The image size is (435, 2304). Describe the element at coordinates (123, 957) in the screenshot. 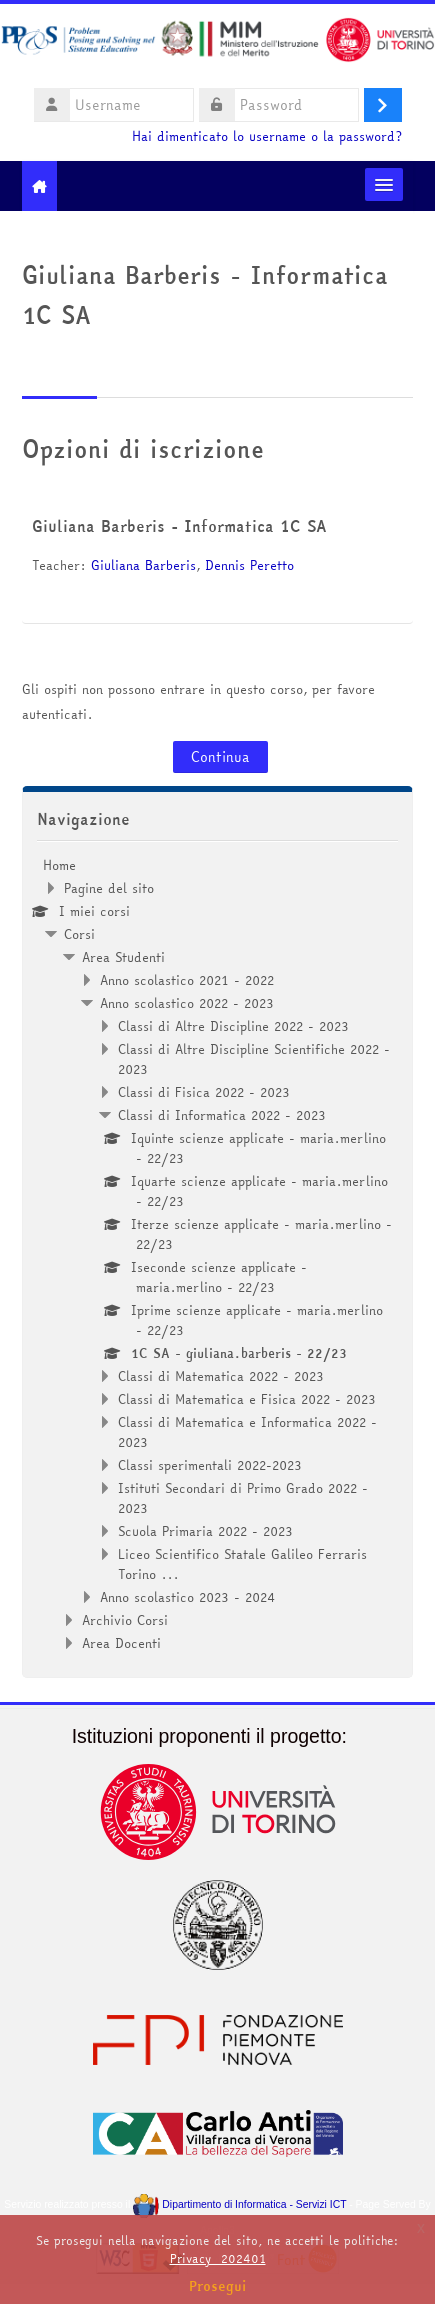

I see `Area Studenti` at that location.